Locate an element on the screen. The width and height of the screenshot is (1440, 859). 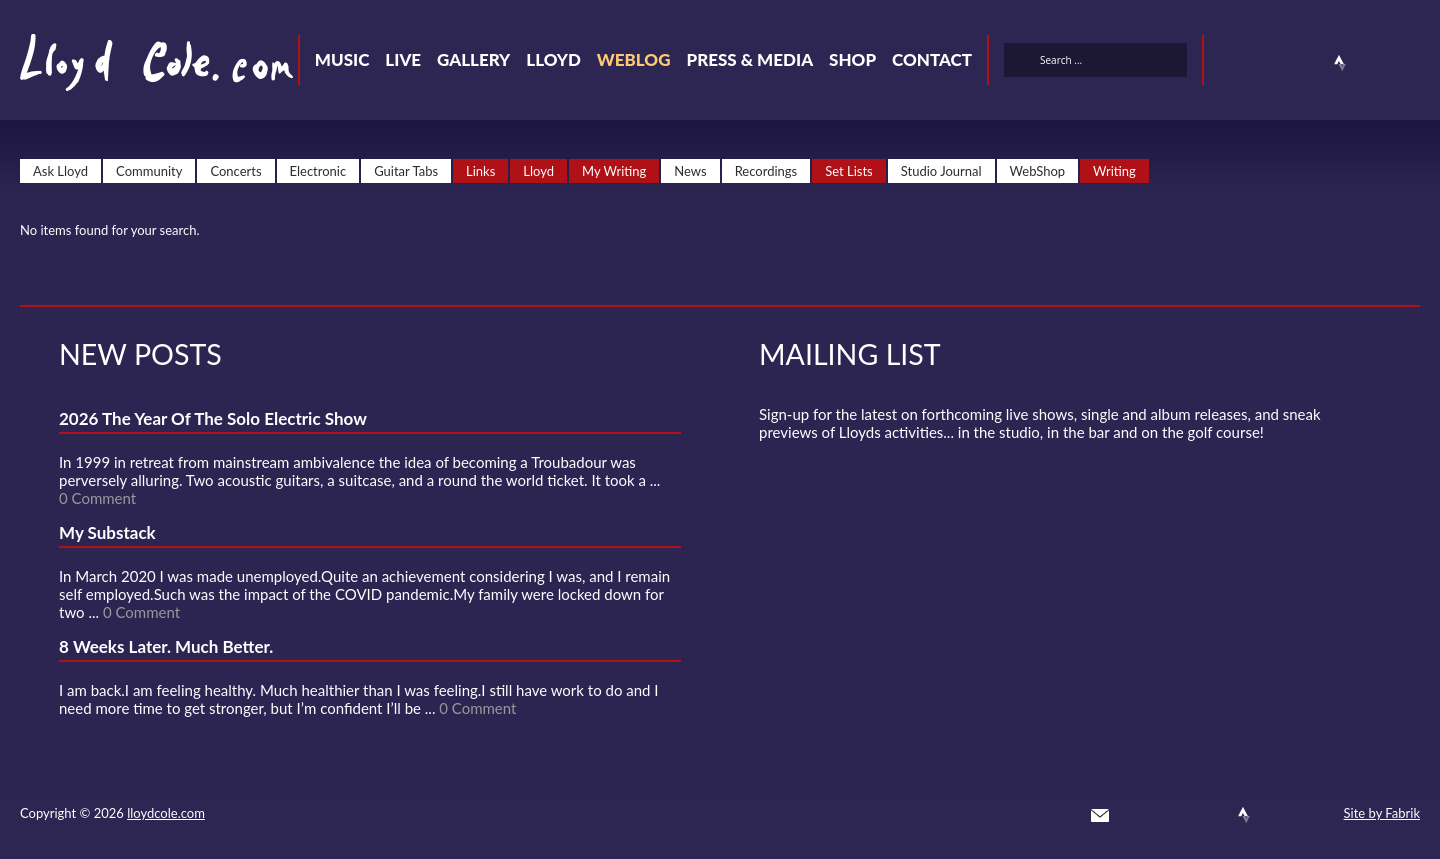
Contact is located at coordinates (932, 59).